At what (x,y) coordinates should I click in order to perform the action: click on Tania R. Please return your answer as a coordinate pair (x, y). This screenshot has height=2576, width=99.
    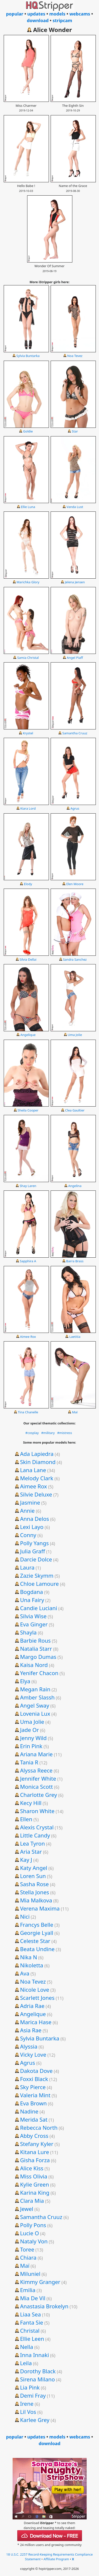
    Looking at the image, I should click on (29, 1762).